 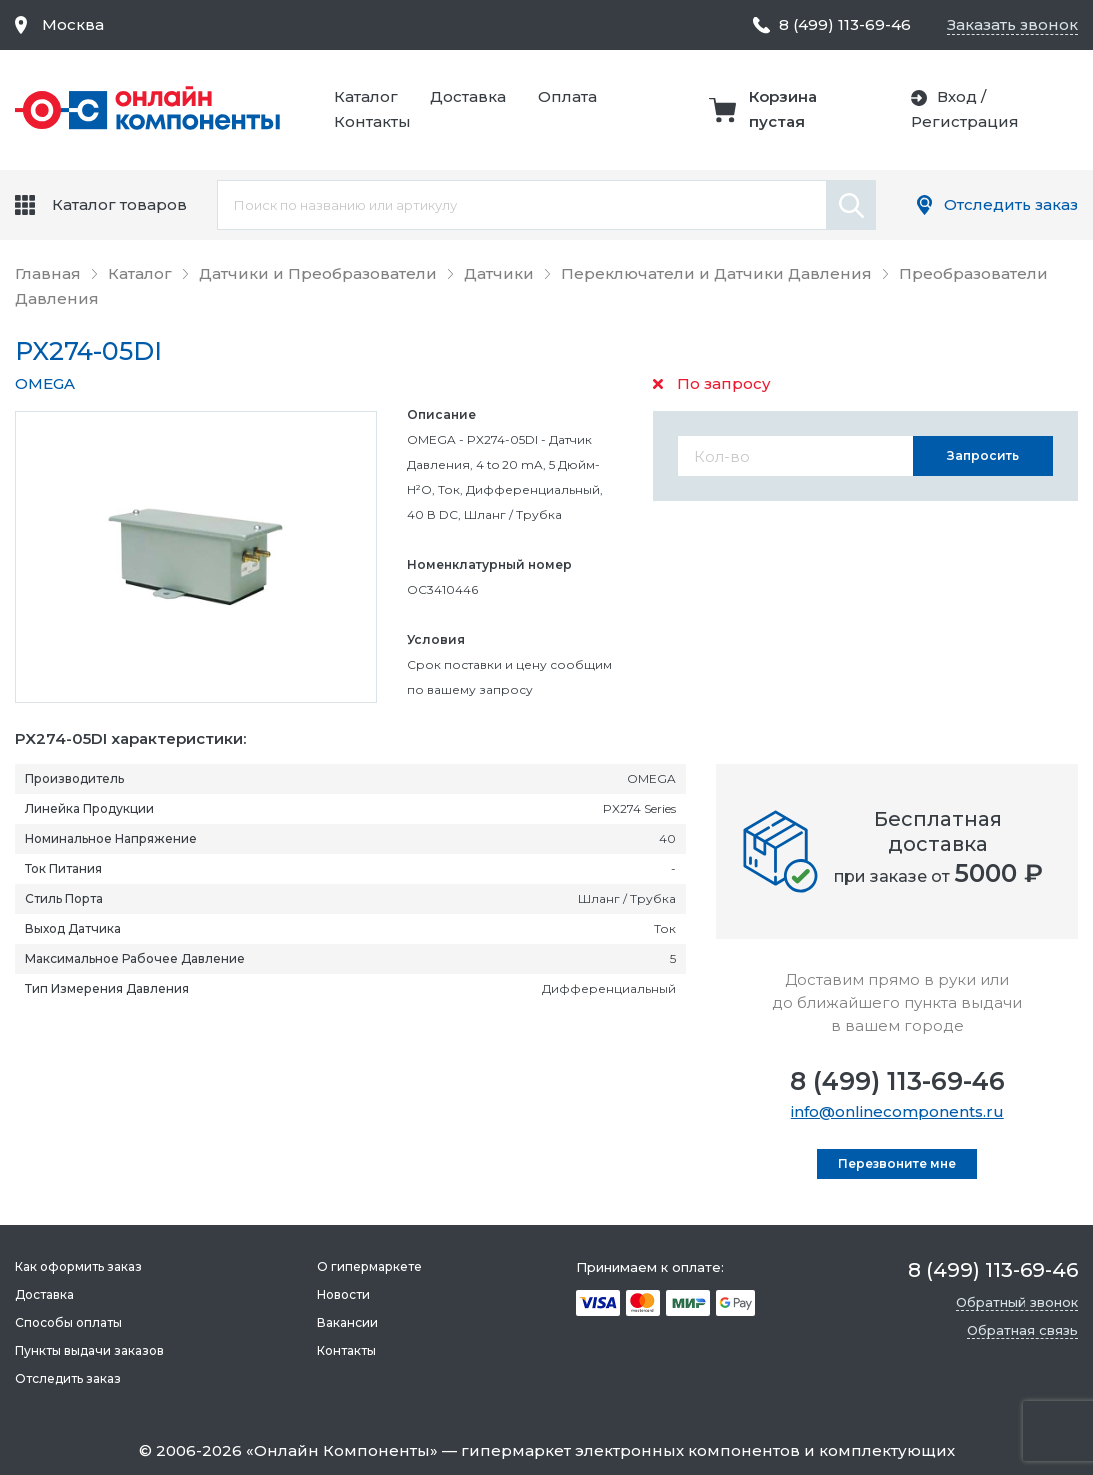 I want to click on Оплата, so click(x=567, y=96).